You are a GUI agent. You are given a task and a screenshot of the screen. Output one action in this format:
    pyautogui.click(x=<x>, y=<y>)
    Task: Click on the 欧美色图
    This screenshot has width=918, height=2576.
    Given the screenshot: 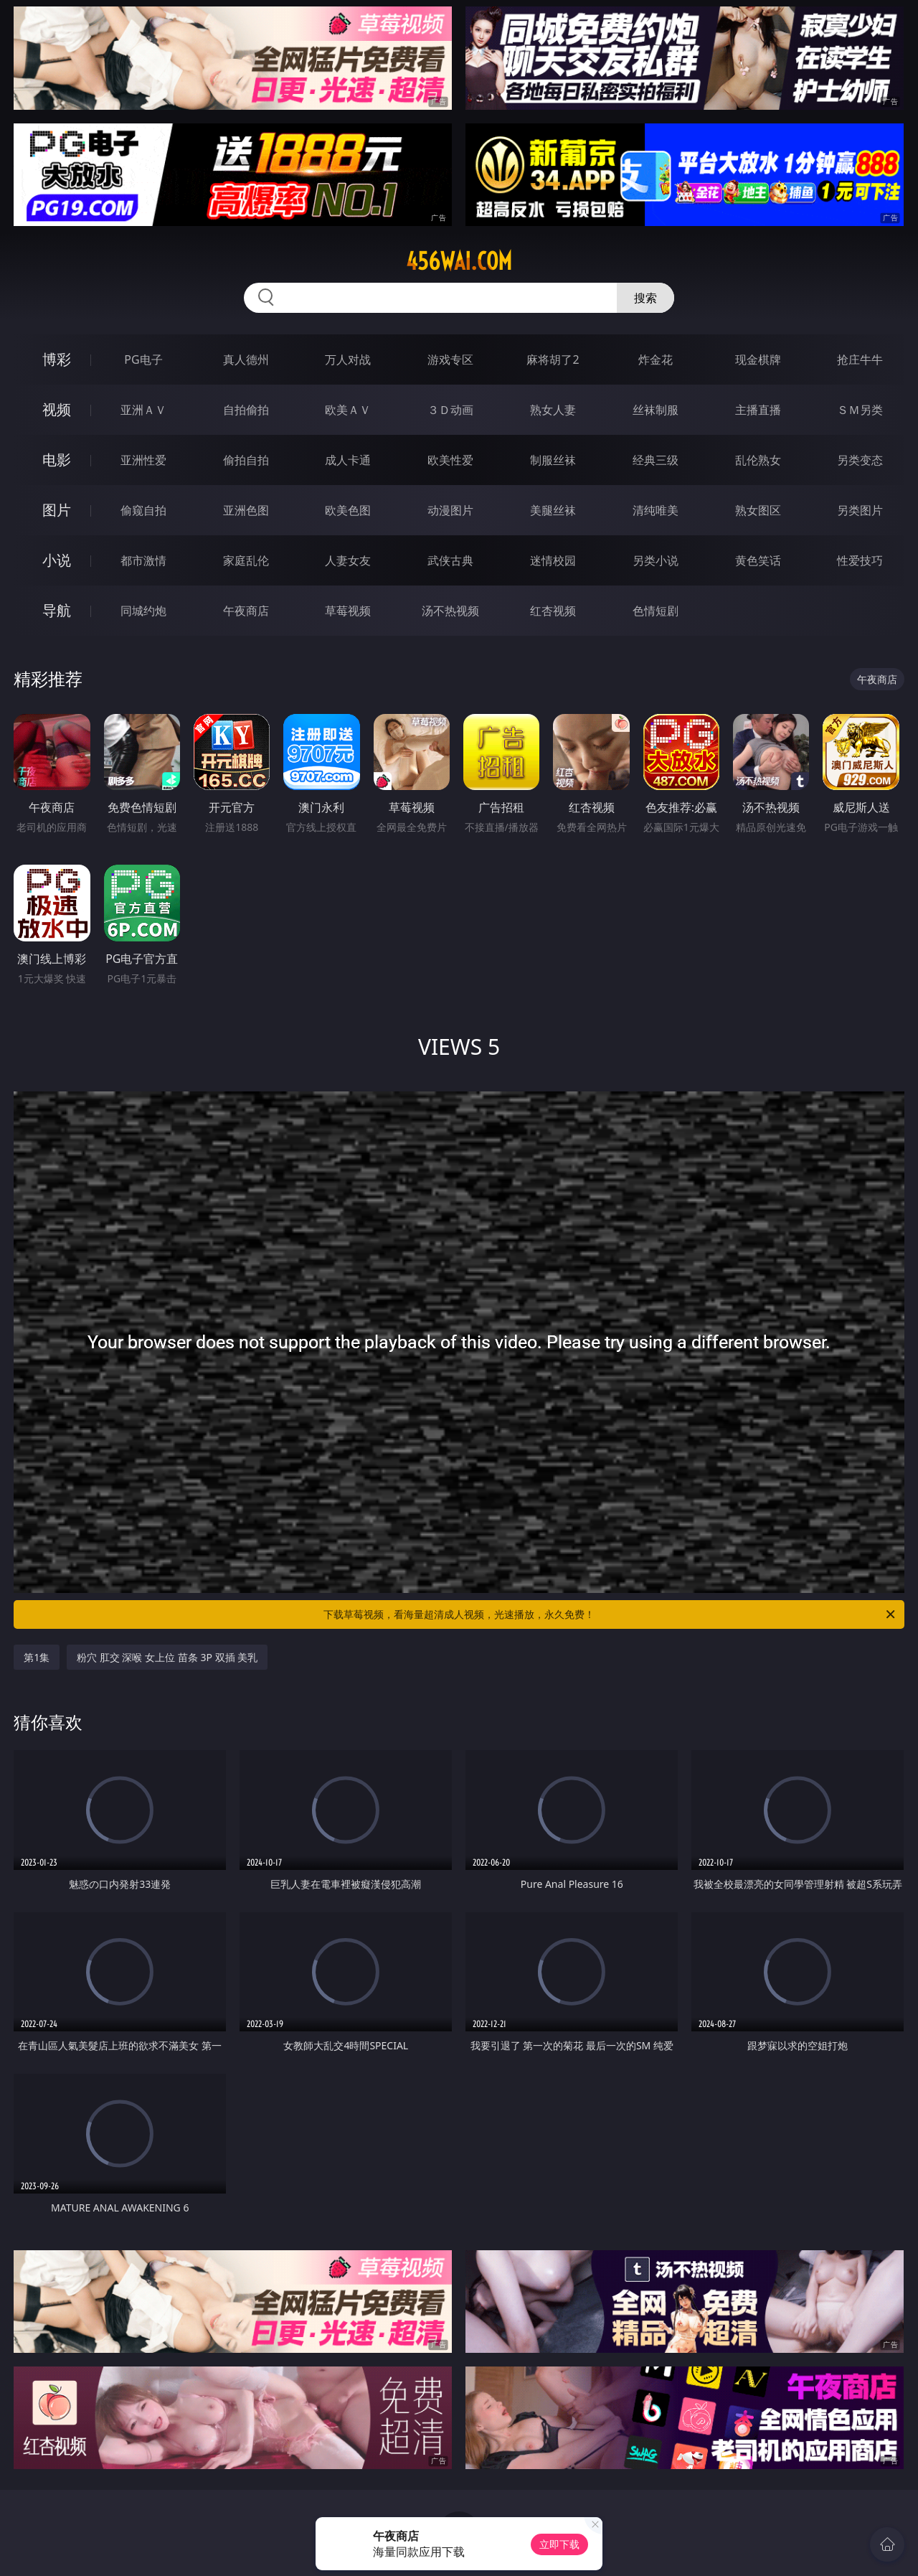 What is the action you would take?
    pyautogui.click(x=348, y=510)
    